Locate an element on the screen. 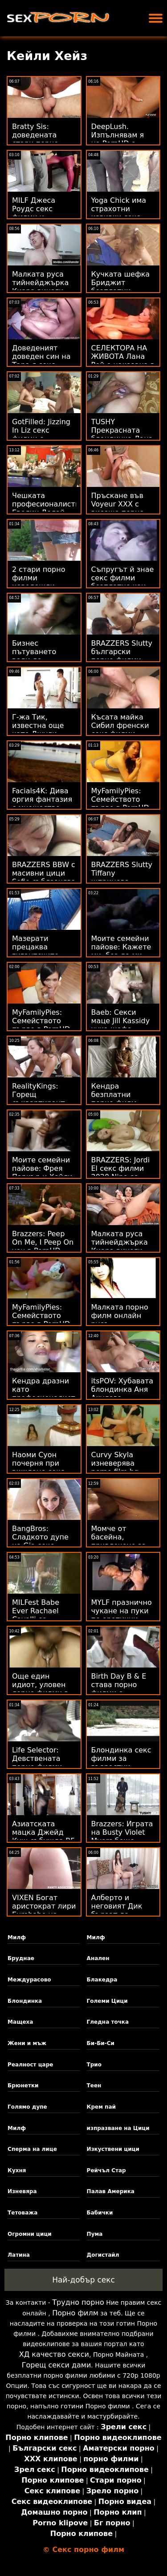  Латина is located at coordinates (19, 2255).